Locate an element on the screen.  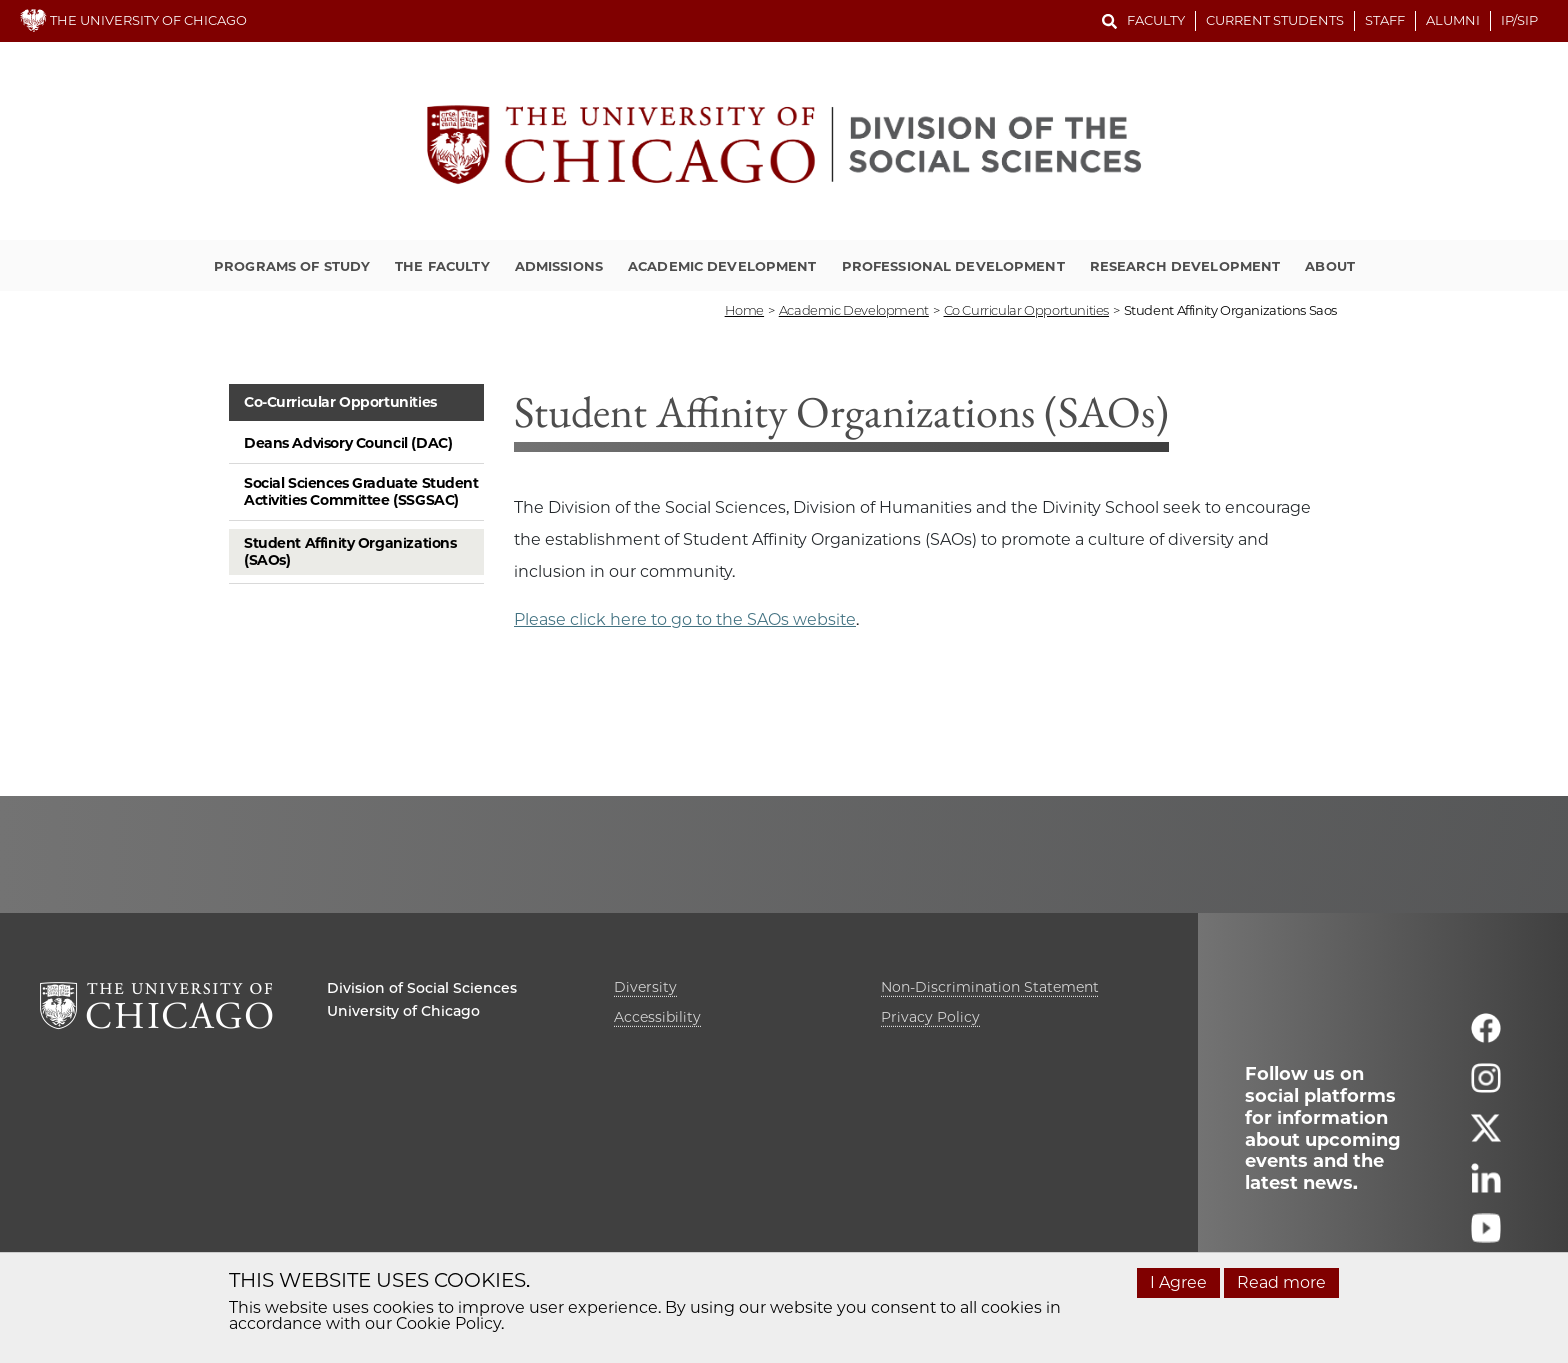
Accessibility is located at coordinates (657, 1017).